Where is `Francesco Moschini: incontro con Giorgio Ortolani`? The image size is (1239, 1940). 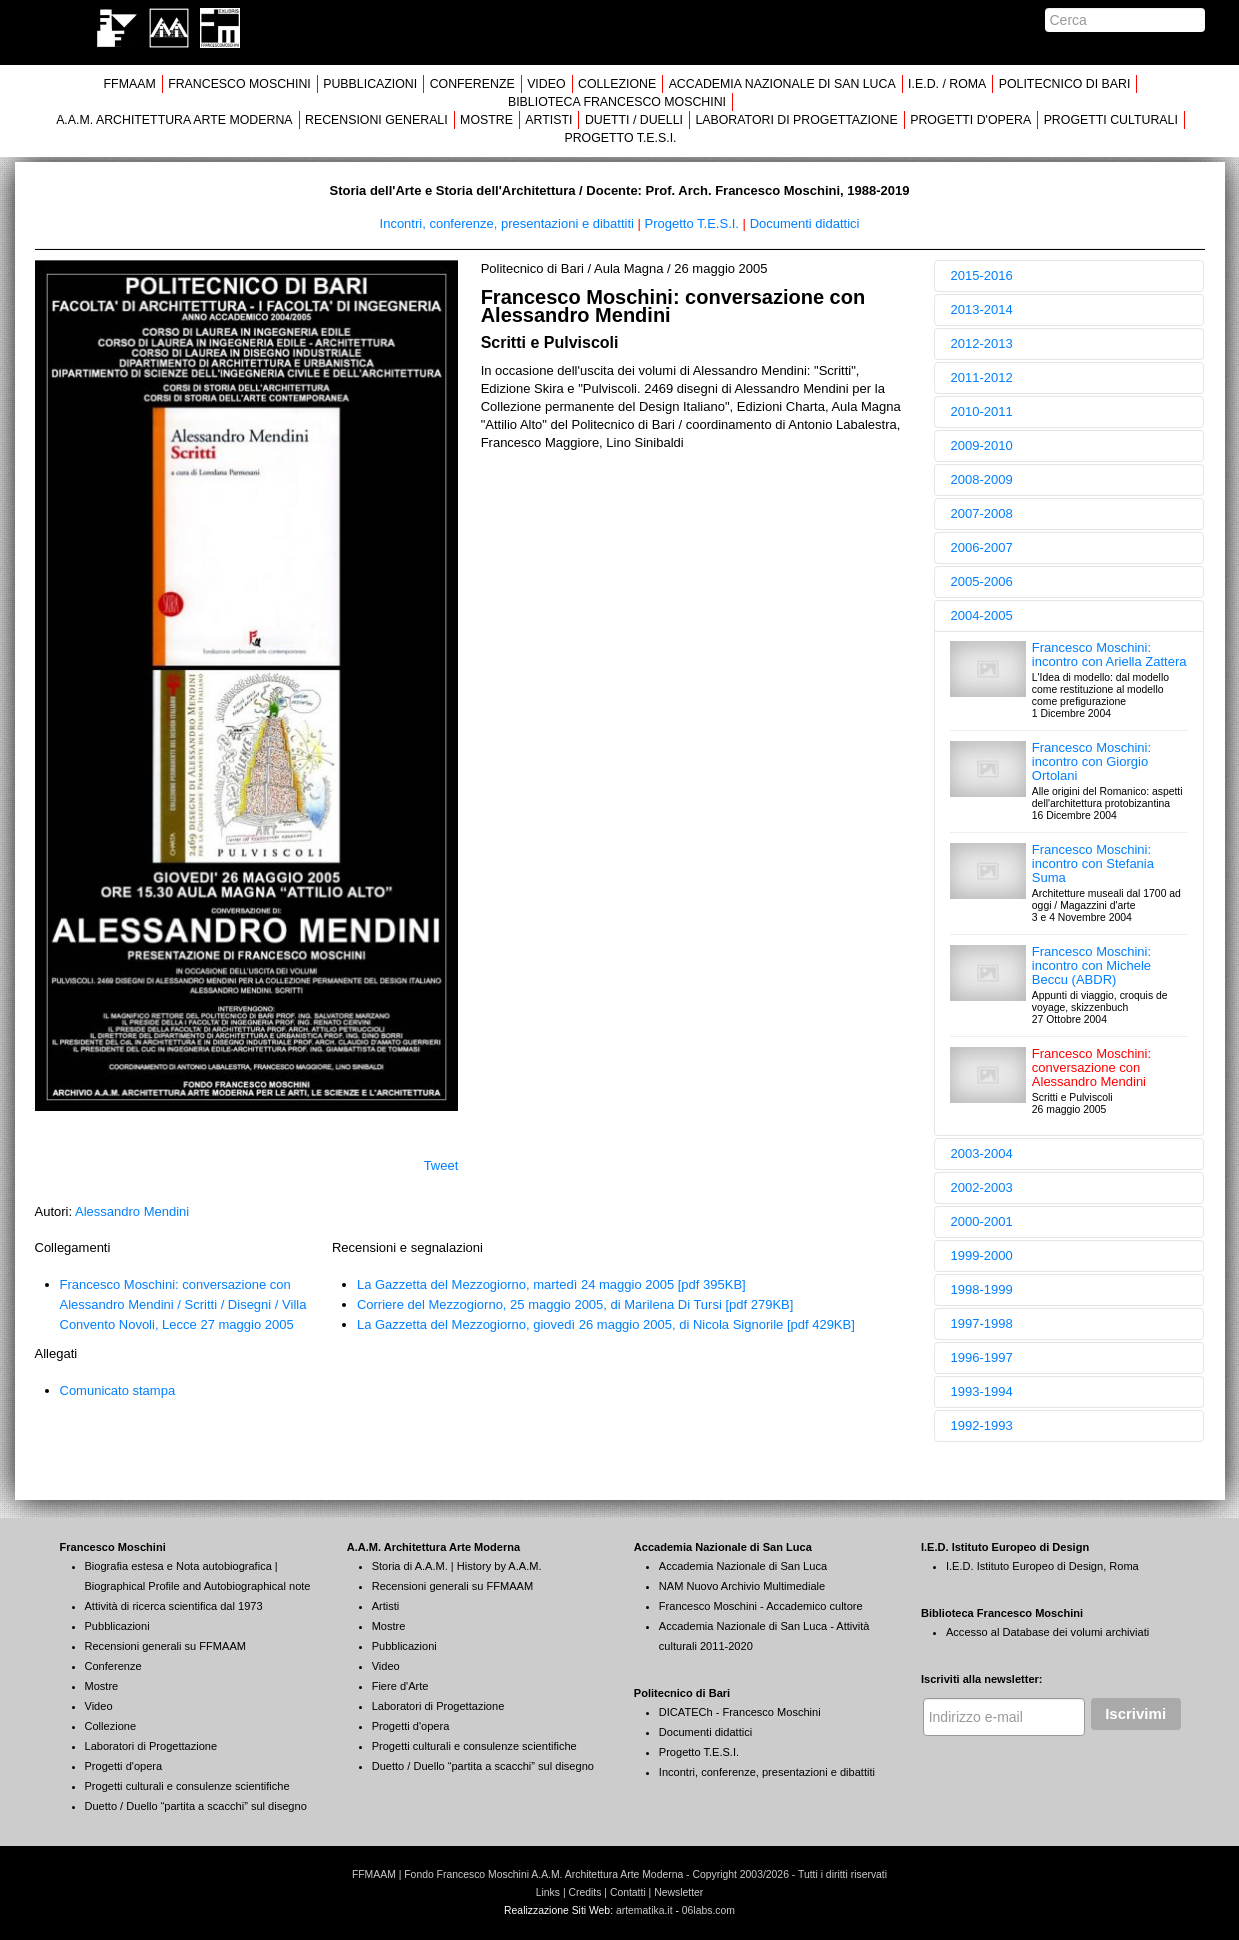
Francesco Moschini: incontro con Giorgio Ortolani is located at coordinates (1091, 761).